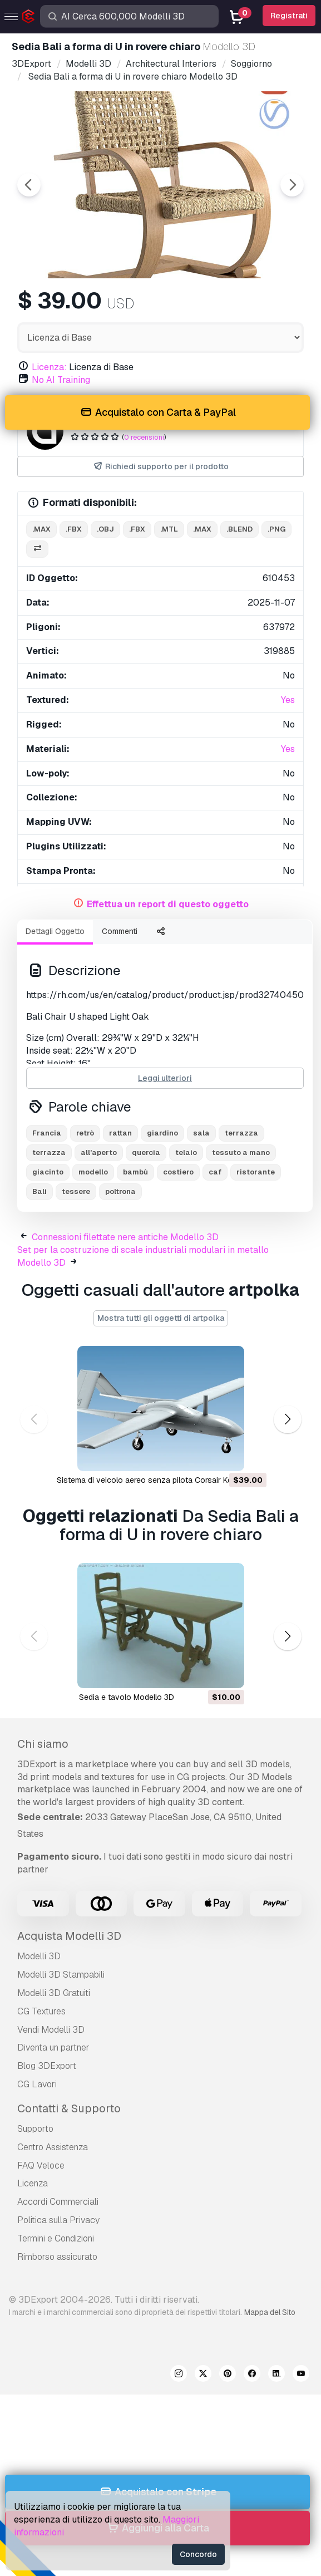  I want to click on ristorante, so click(255, 1172).